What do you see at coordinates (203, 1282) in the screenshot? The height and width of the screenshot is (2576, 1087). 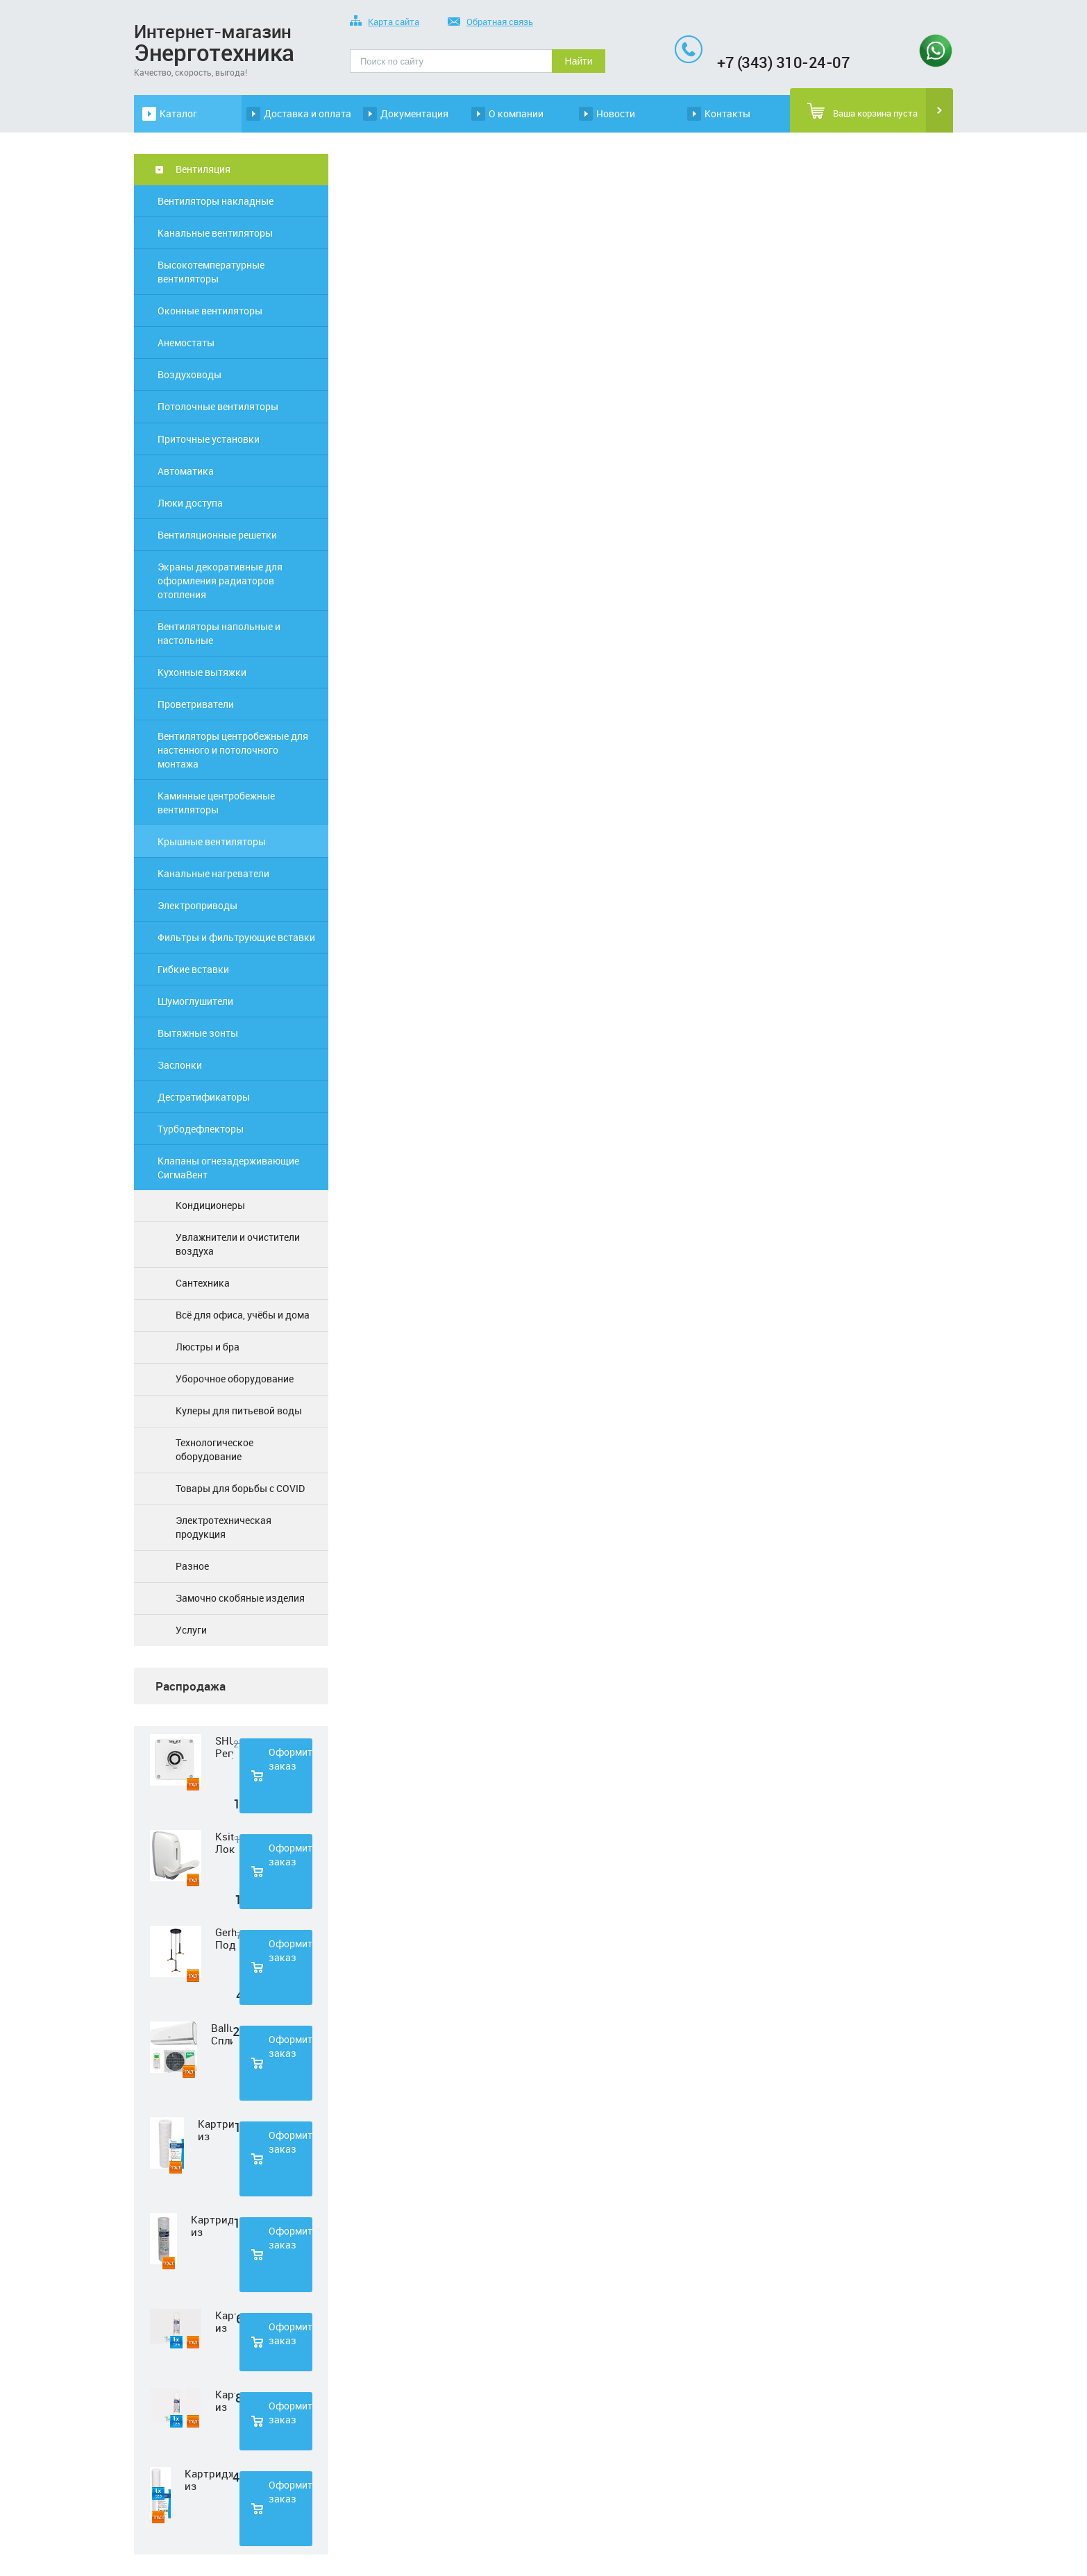 I see `Сантехника` at bounding box center [203, 1282].